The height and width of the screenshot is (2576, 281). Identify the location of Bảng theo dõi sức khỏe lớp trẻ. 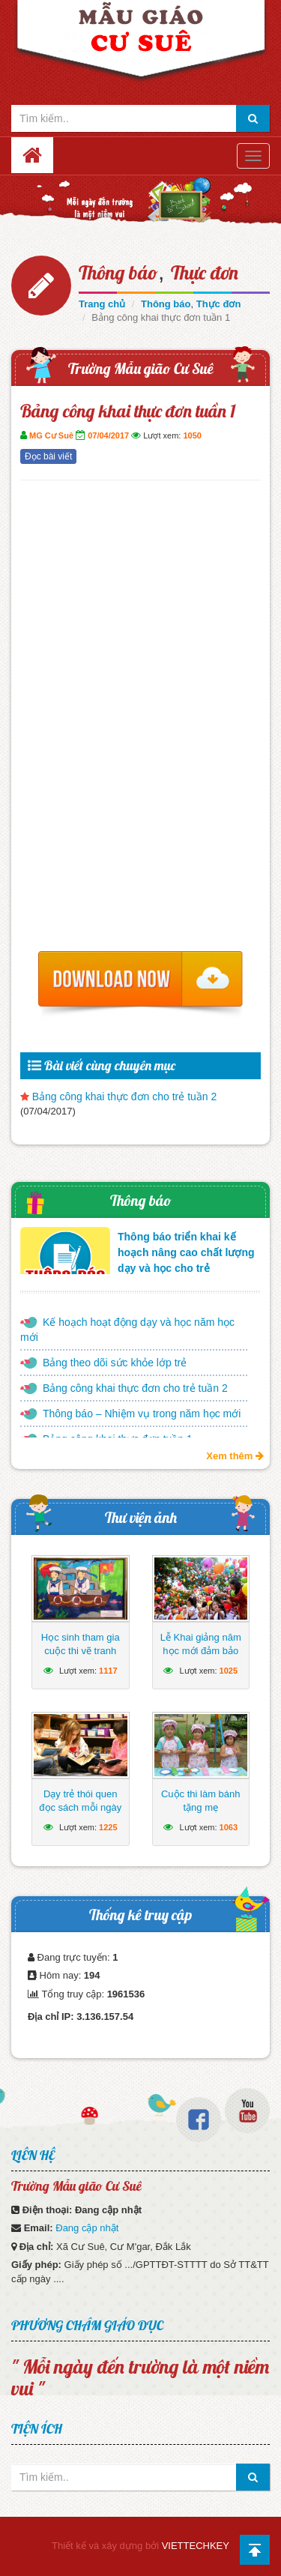
(115, 1363).